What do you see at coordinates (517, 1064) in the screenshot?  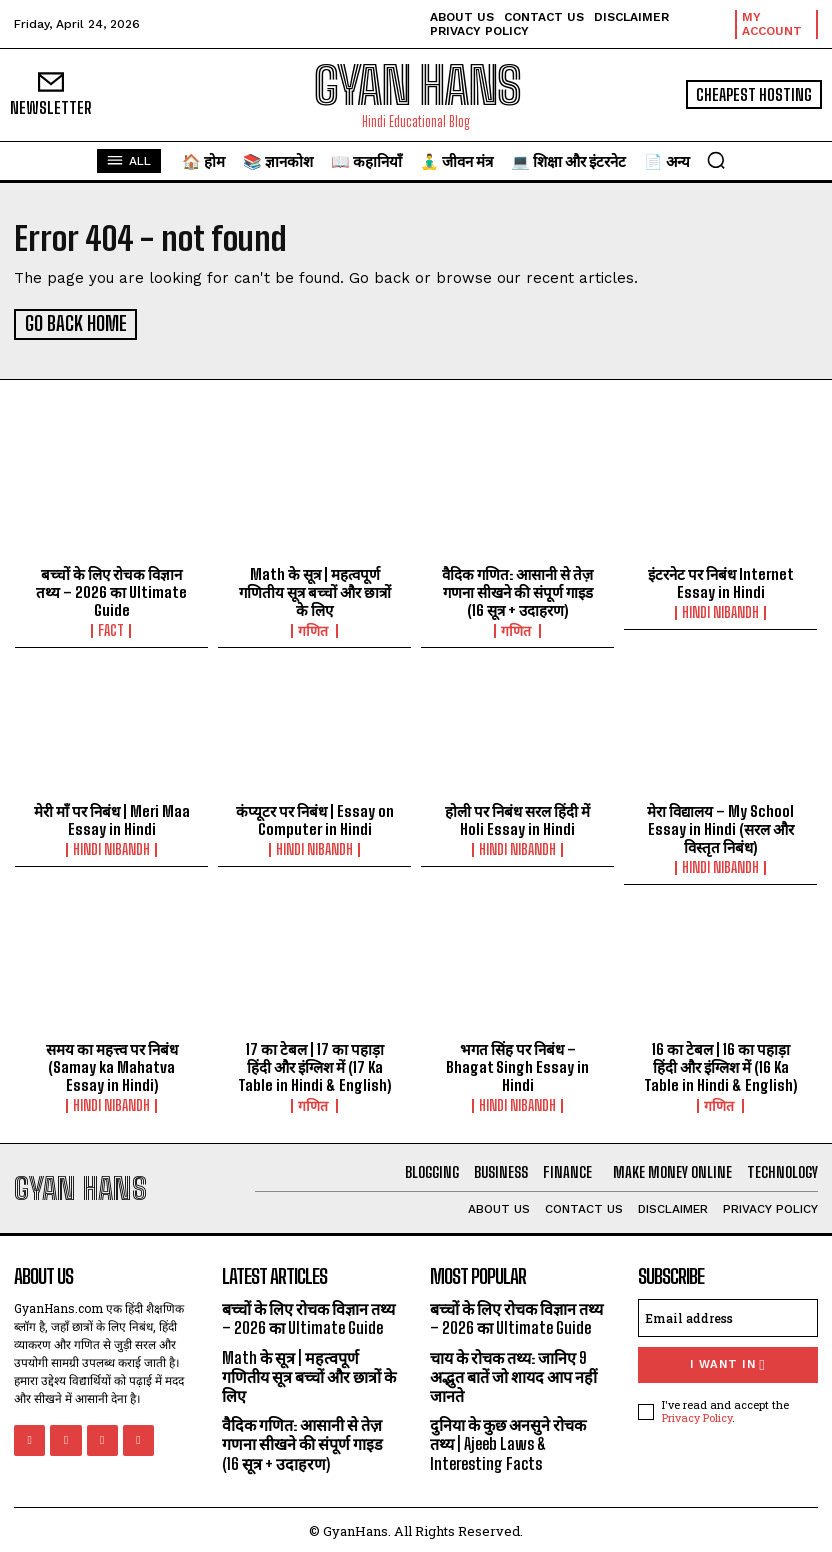 I see `भगत सिंह पर निबंध – Bhagat Singh Essay in Hindi` at bounding box center [517, 1064].